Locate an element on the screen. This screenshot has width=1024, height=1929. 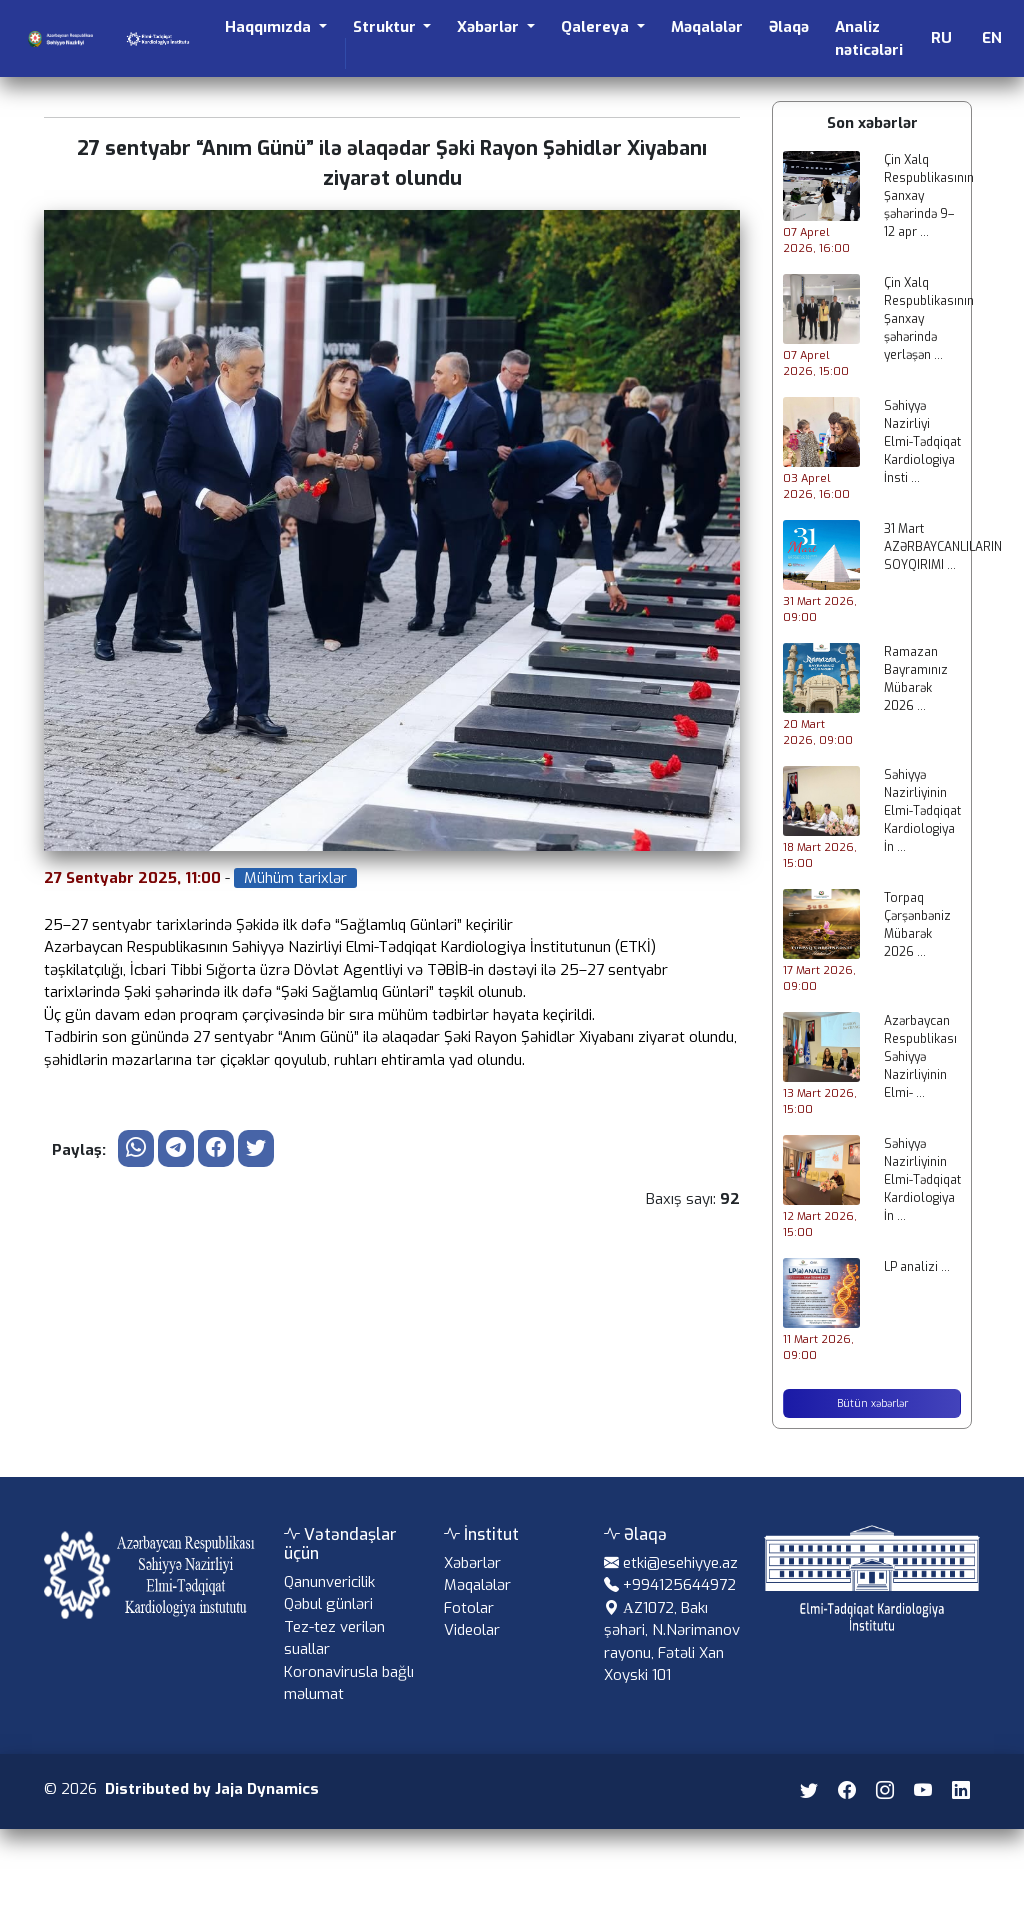
Struktur [button] is located at coordinates (386, 27).